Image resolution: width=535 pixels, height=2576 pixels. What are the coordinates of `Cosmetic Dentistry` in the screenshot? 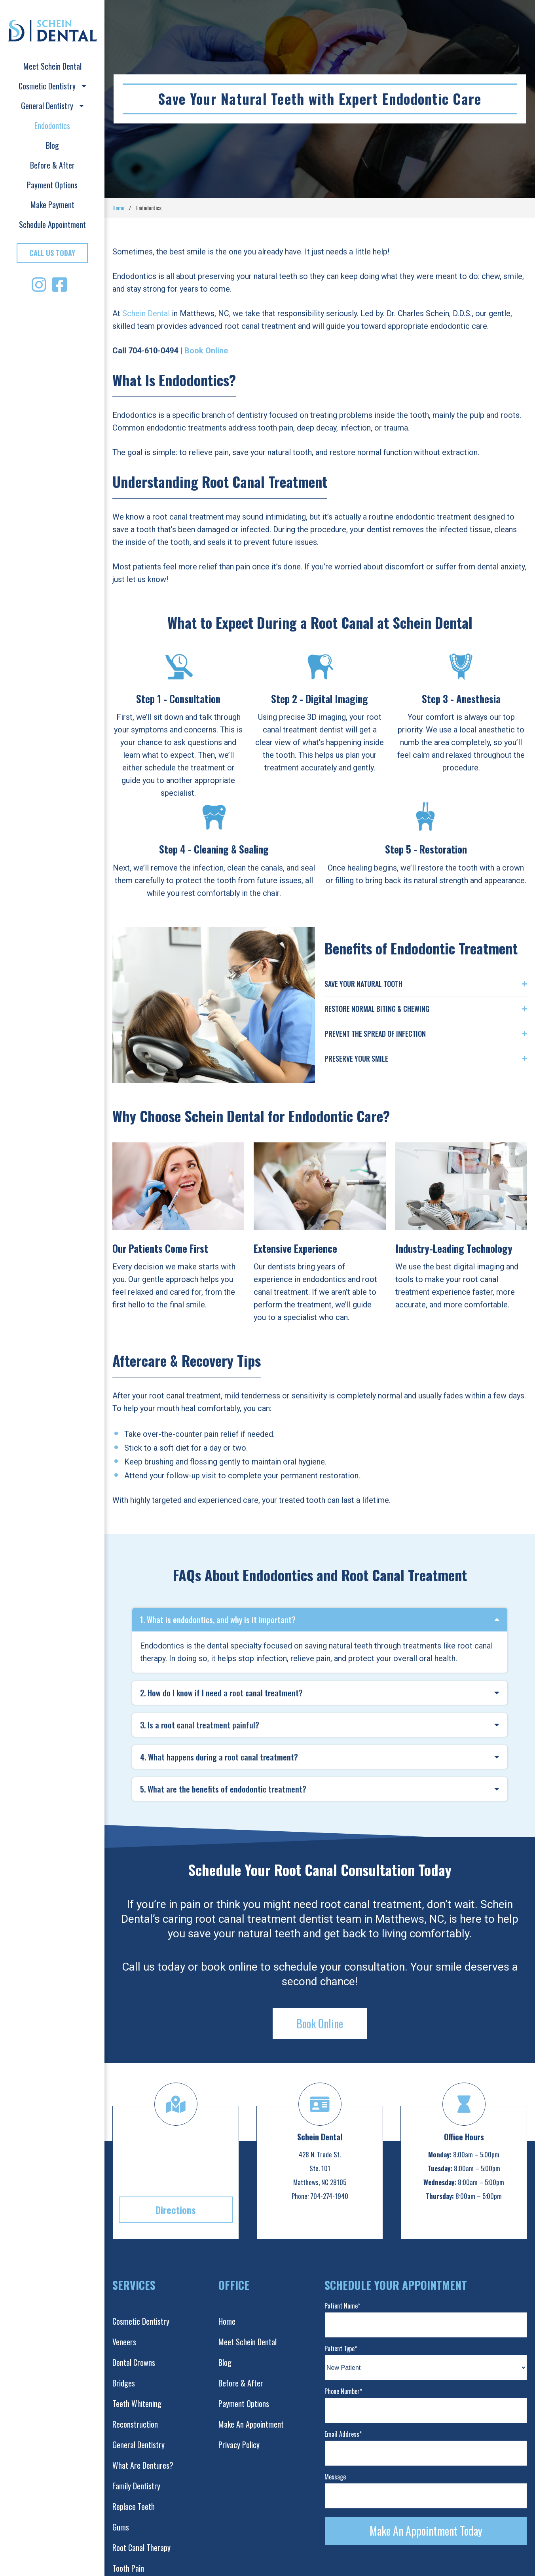 It's located at (52, 86).